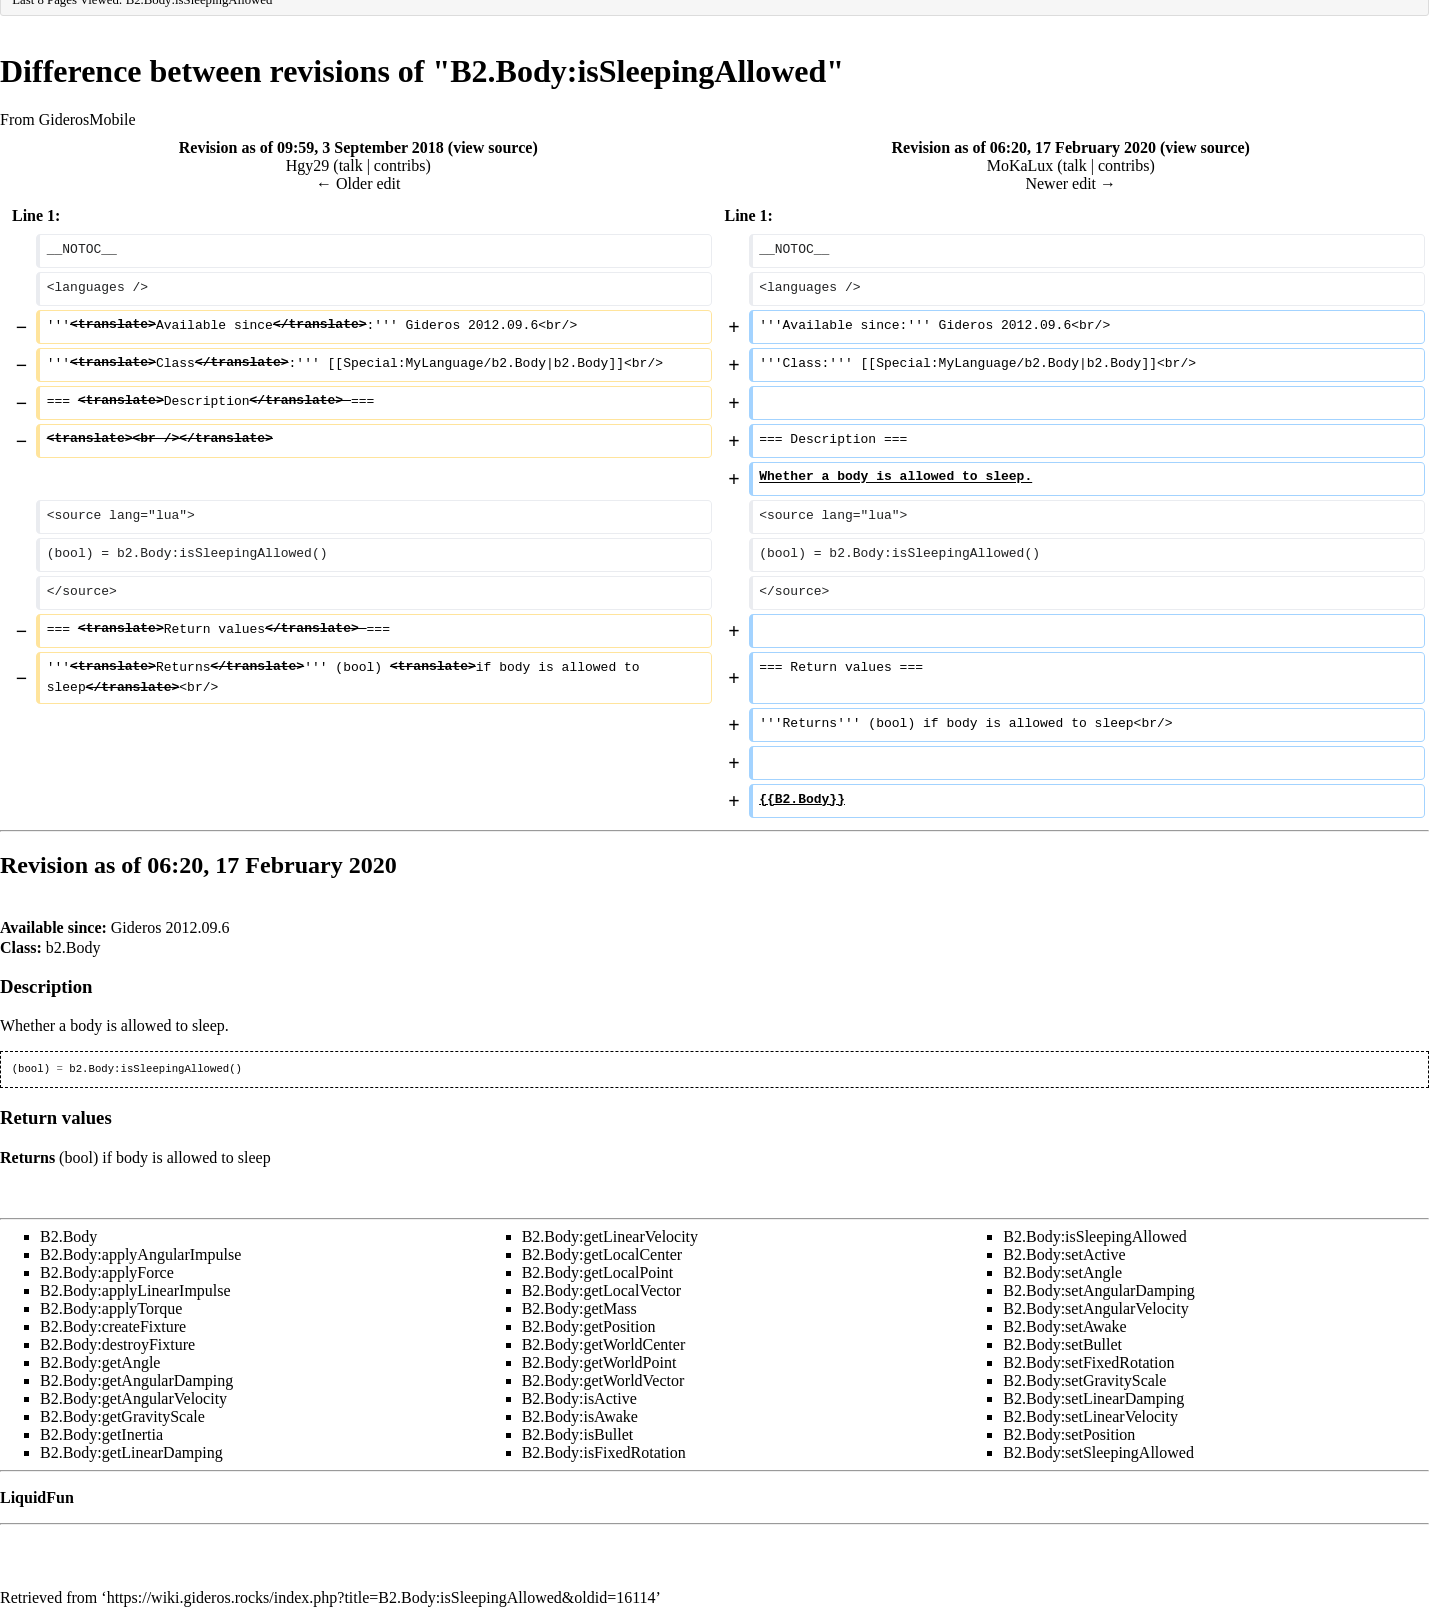  Describe the element at coordinates (358, 183) in the screenshot. I see `← Older edit` at that location.